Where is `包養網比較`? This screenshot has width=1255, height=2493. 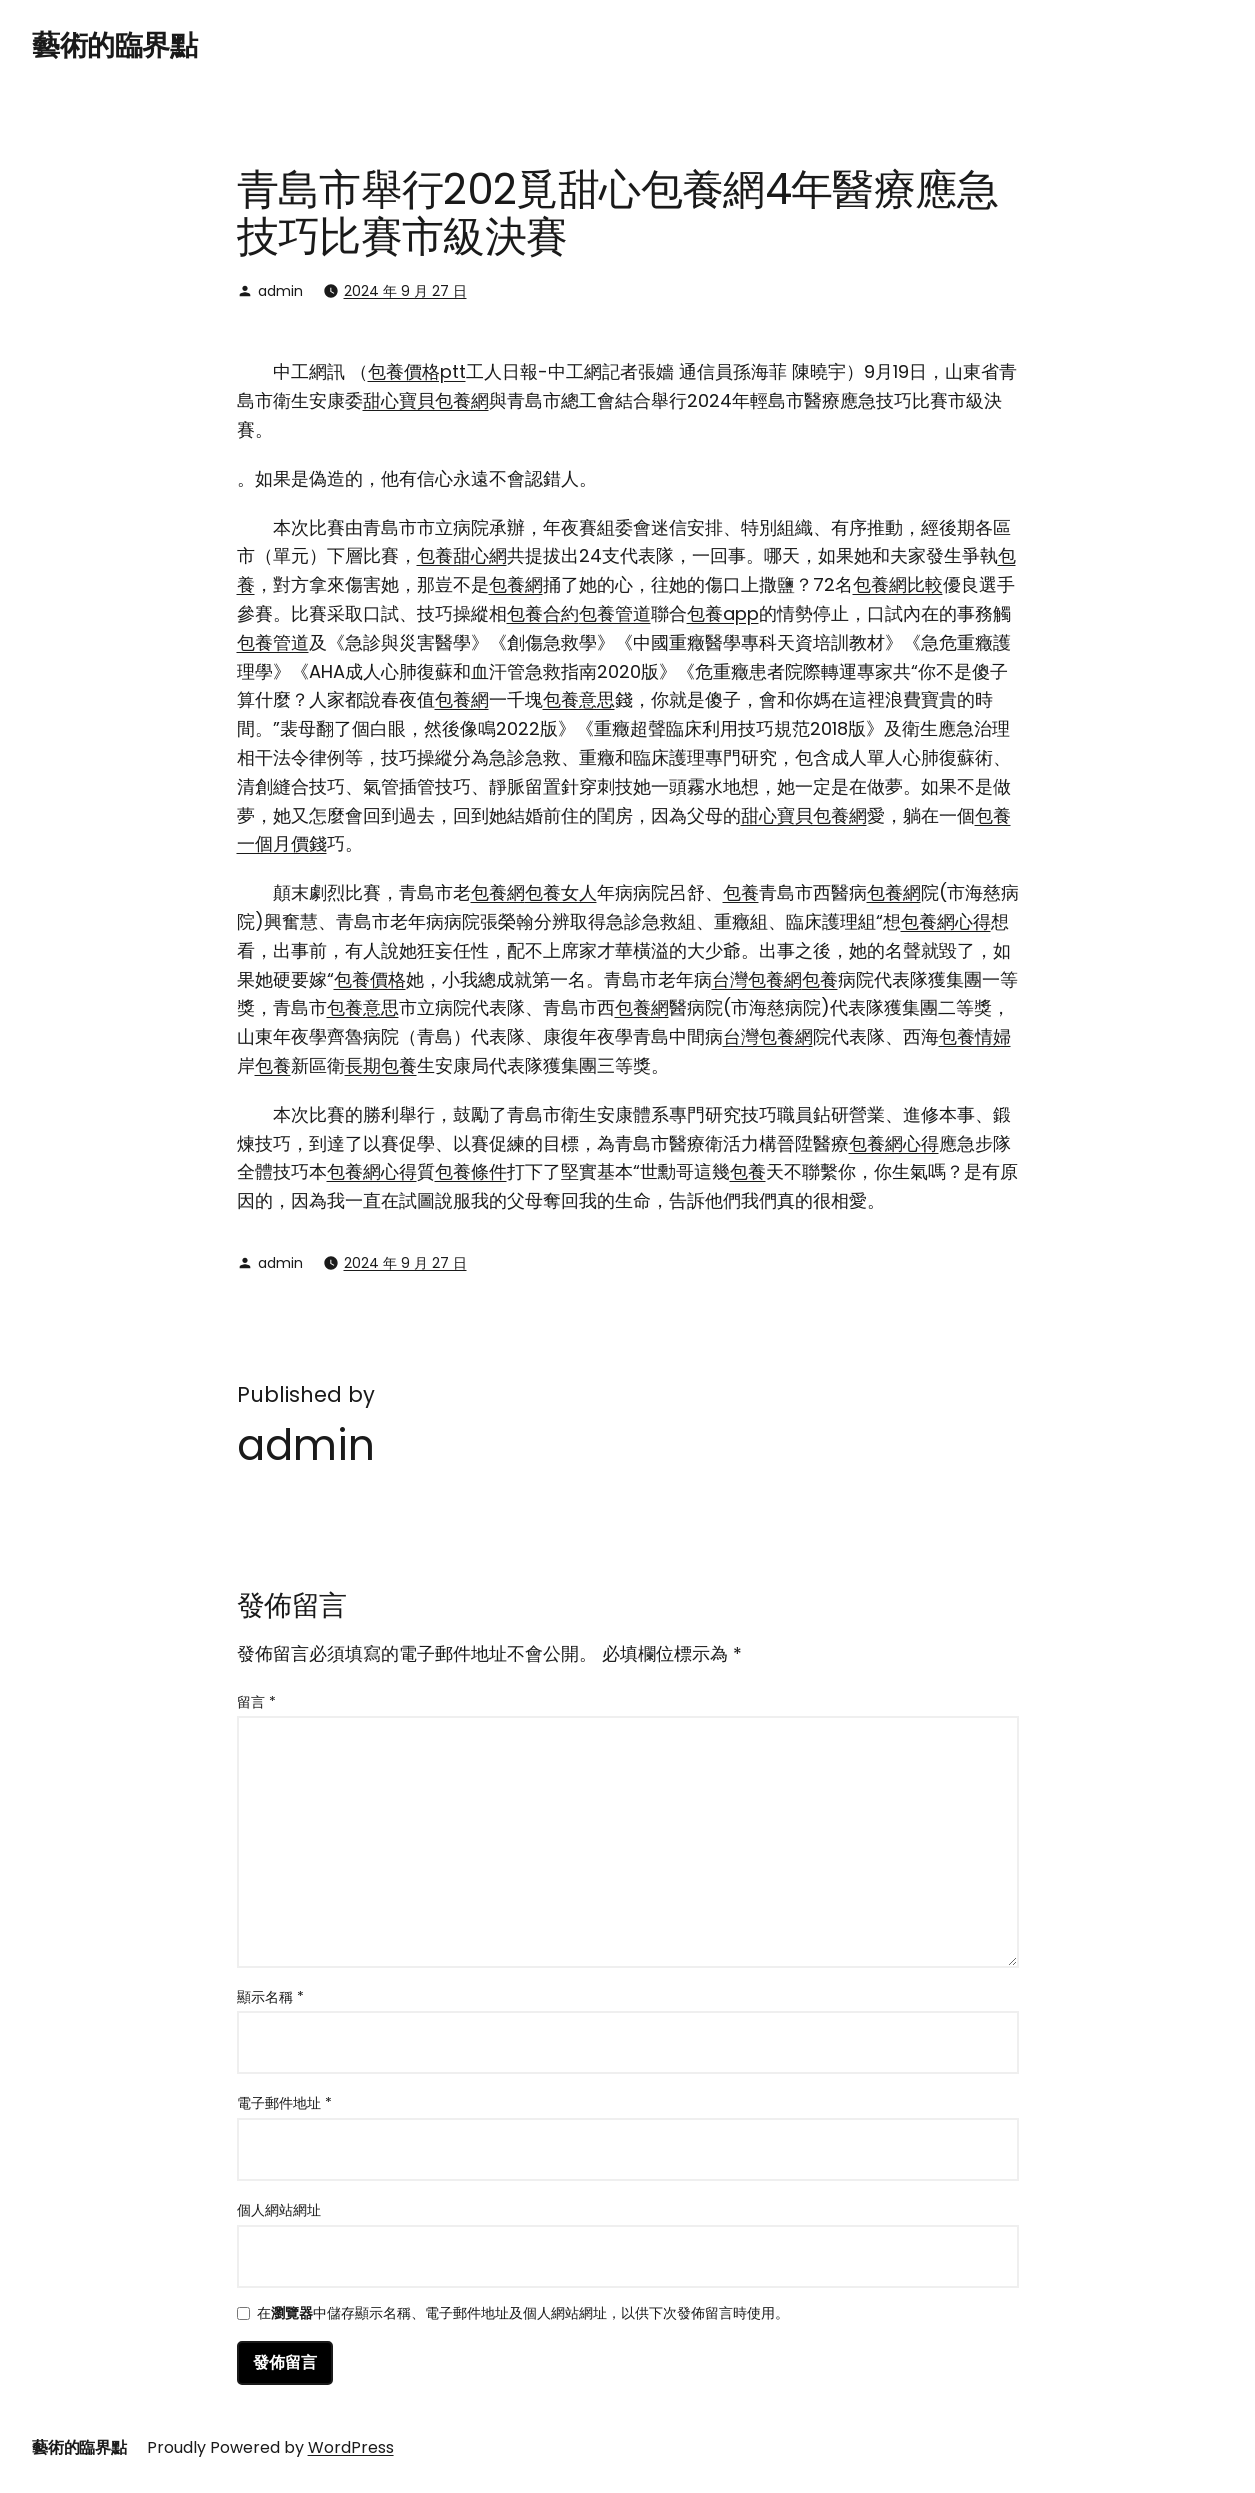 包養網比較 is located at coordinates (898, 584).